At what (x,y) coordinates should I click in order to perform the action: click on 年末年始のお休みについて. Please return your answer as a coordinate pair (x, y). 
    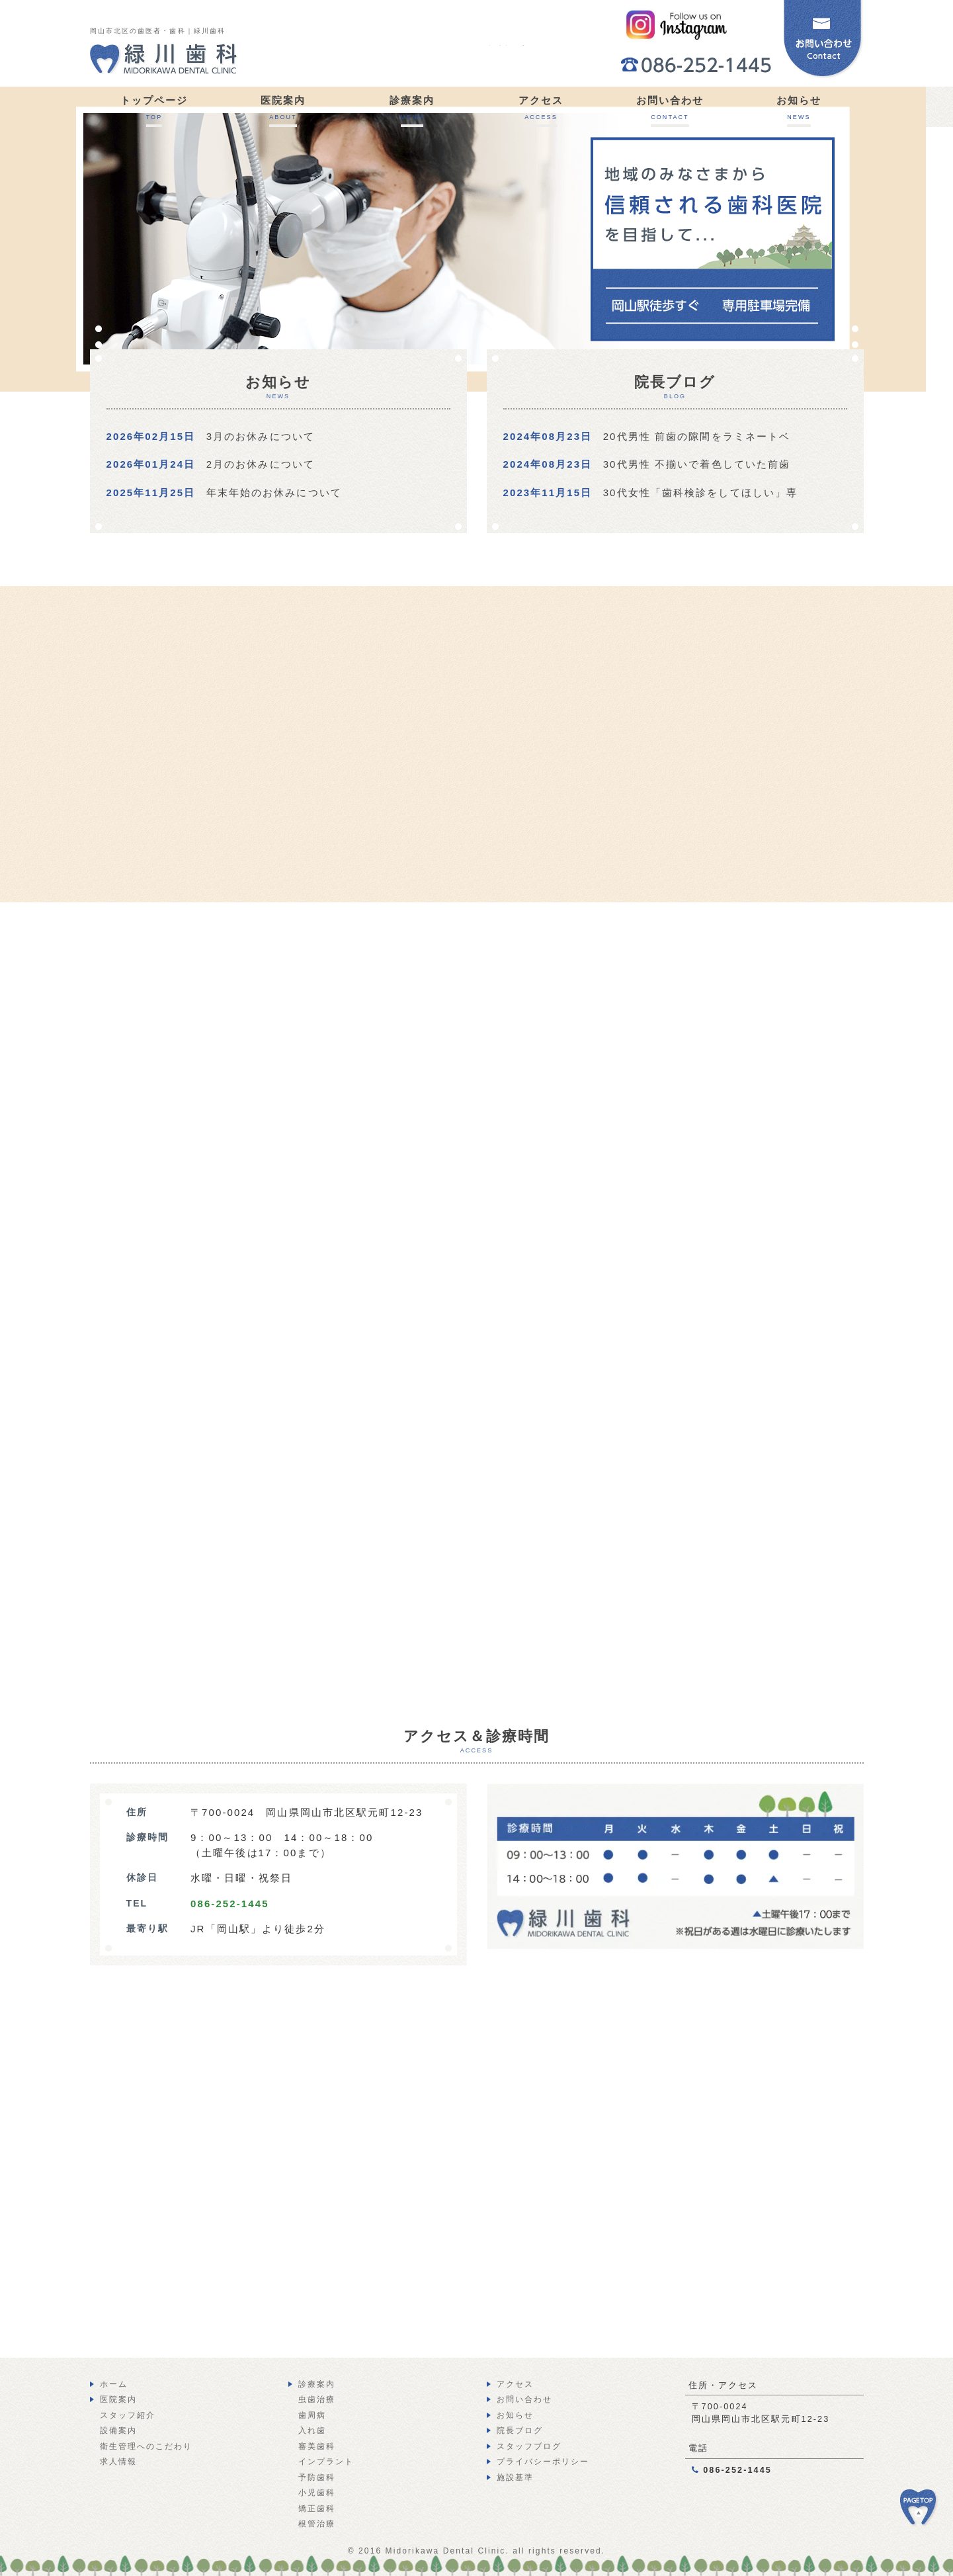
    Looking at the image, I should click on (274, 492).